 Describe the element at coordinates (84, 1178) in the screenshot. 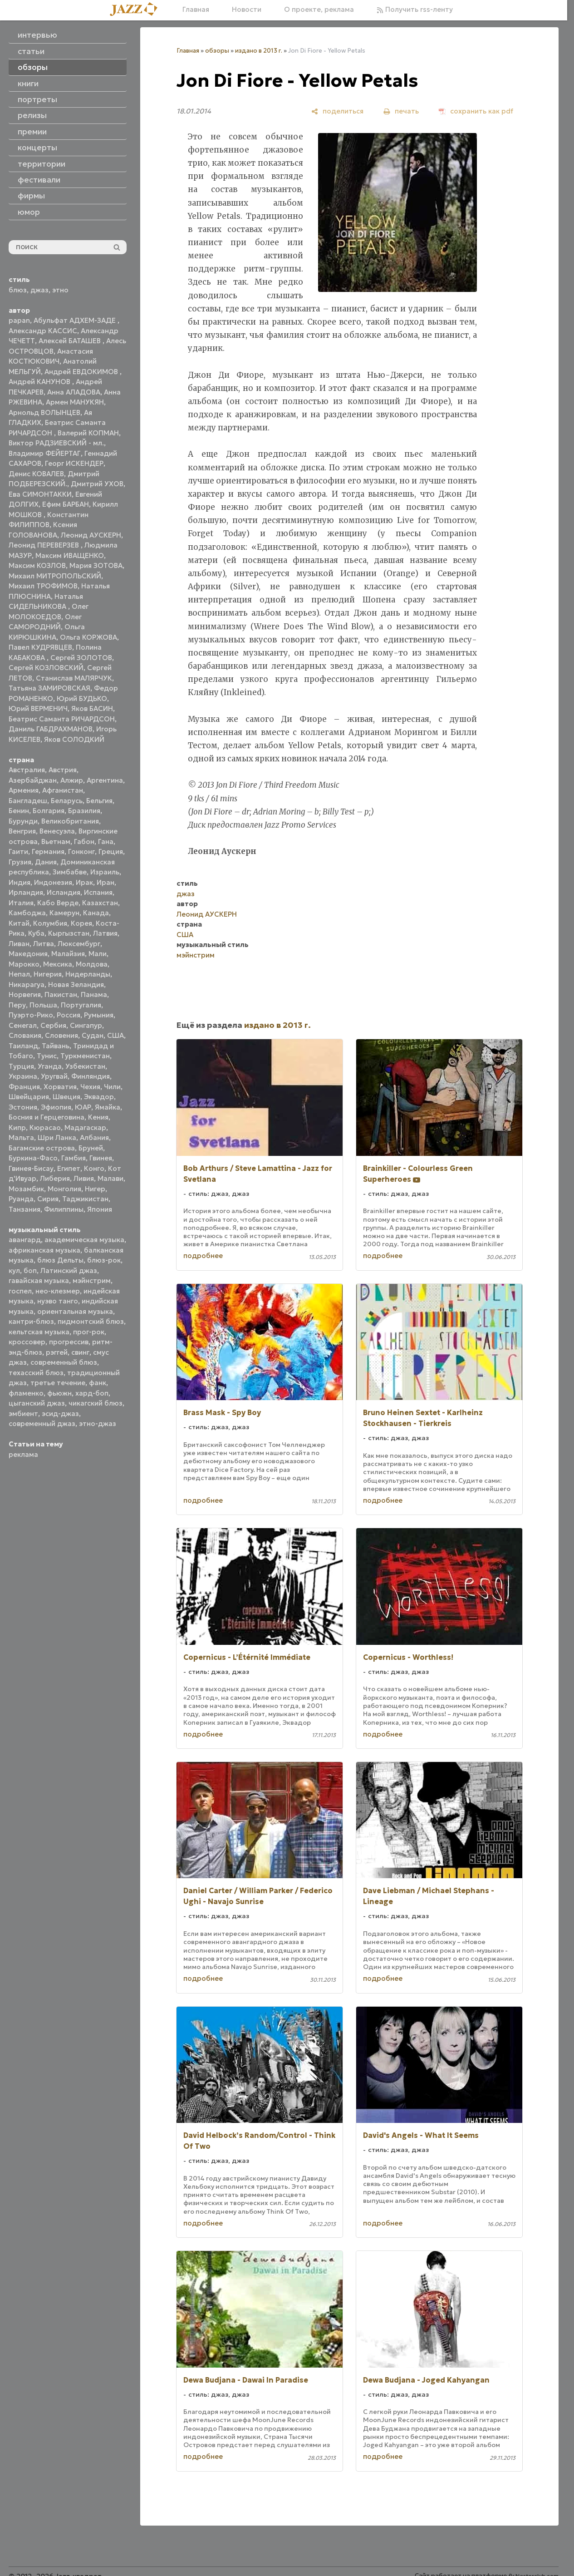

I see `Ливия` at that location.